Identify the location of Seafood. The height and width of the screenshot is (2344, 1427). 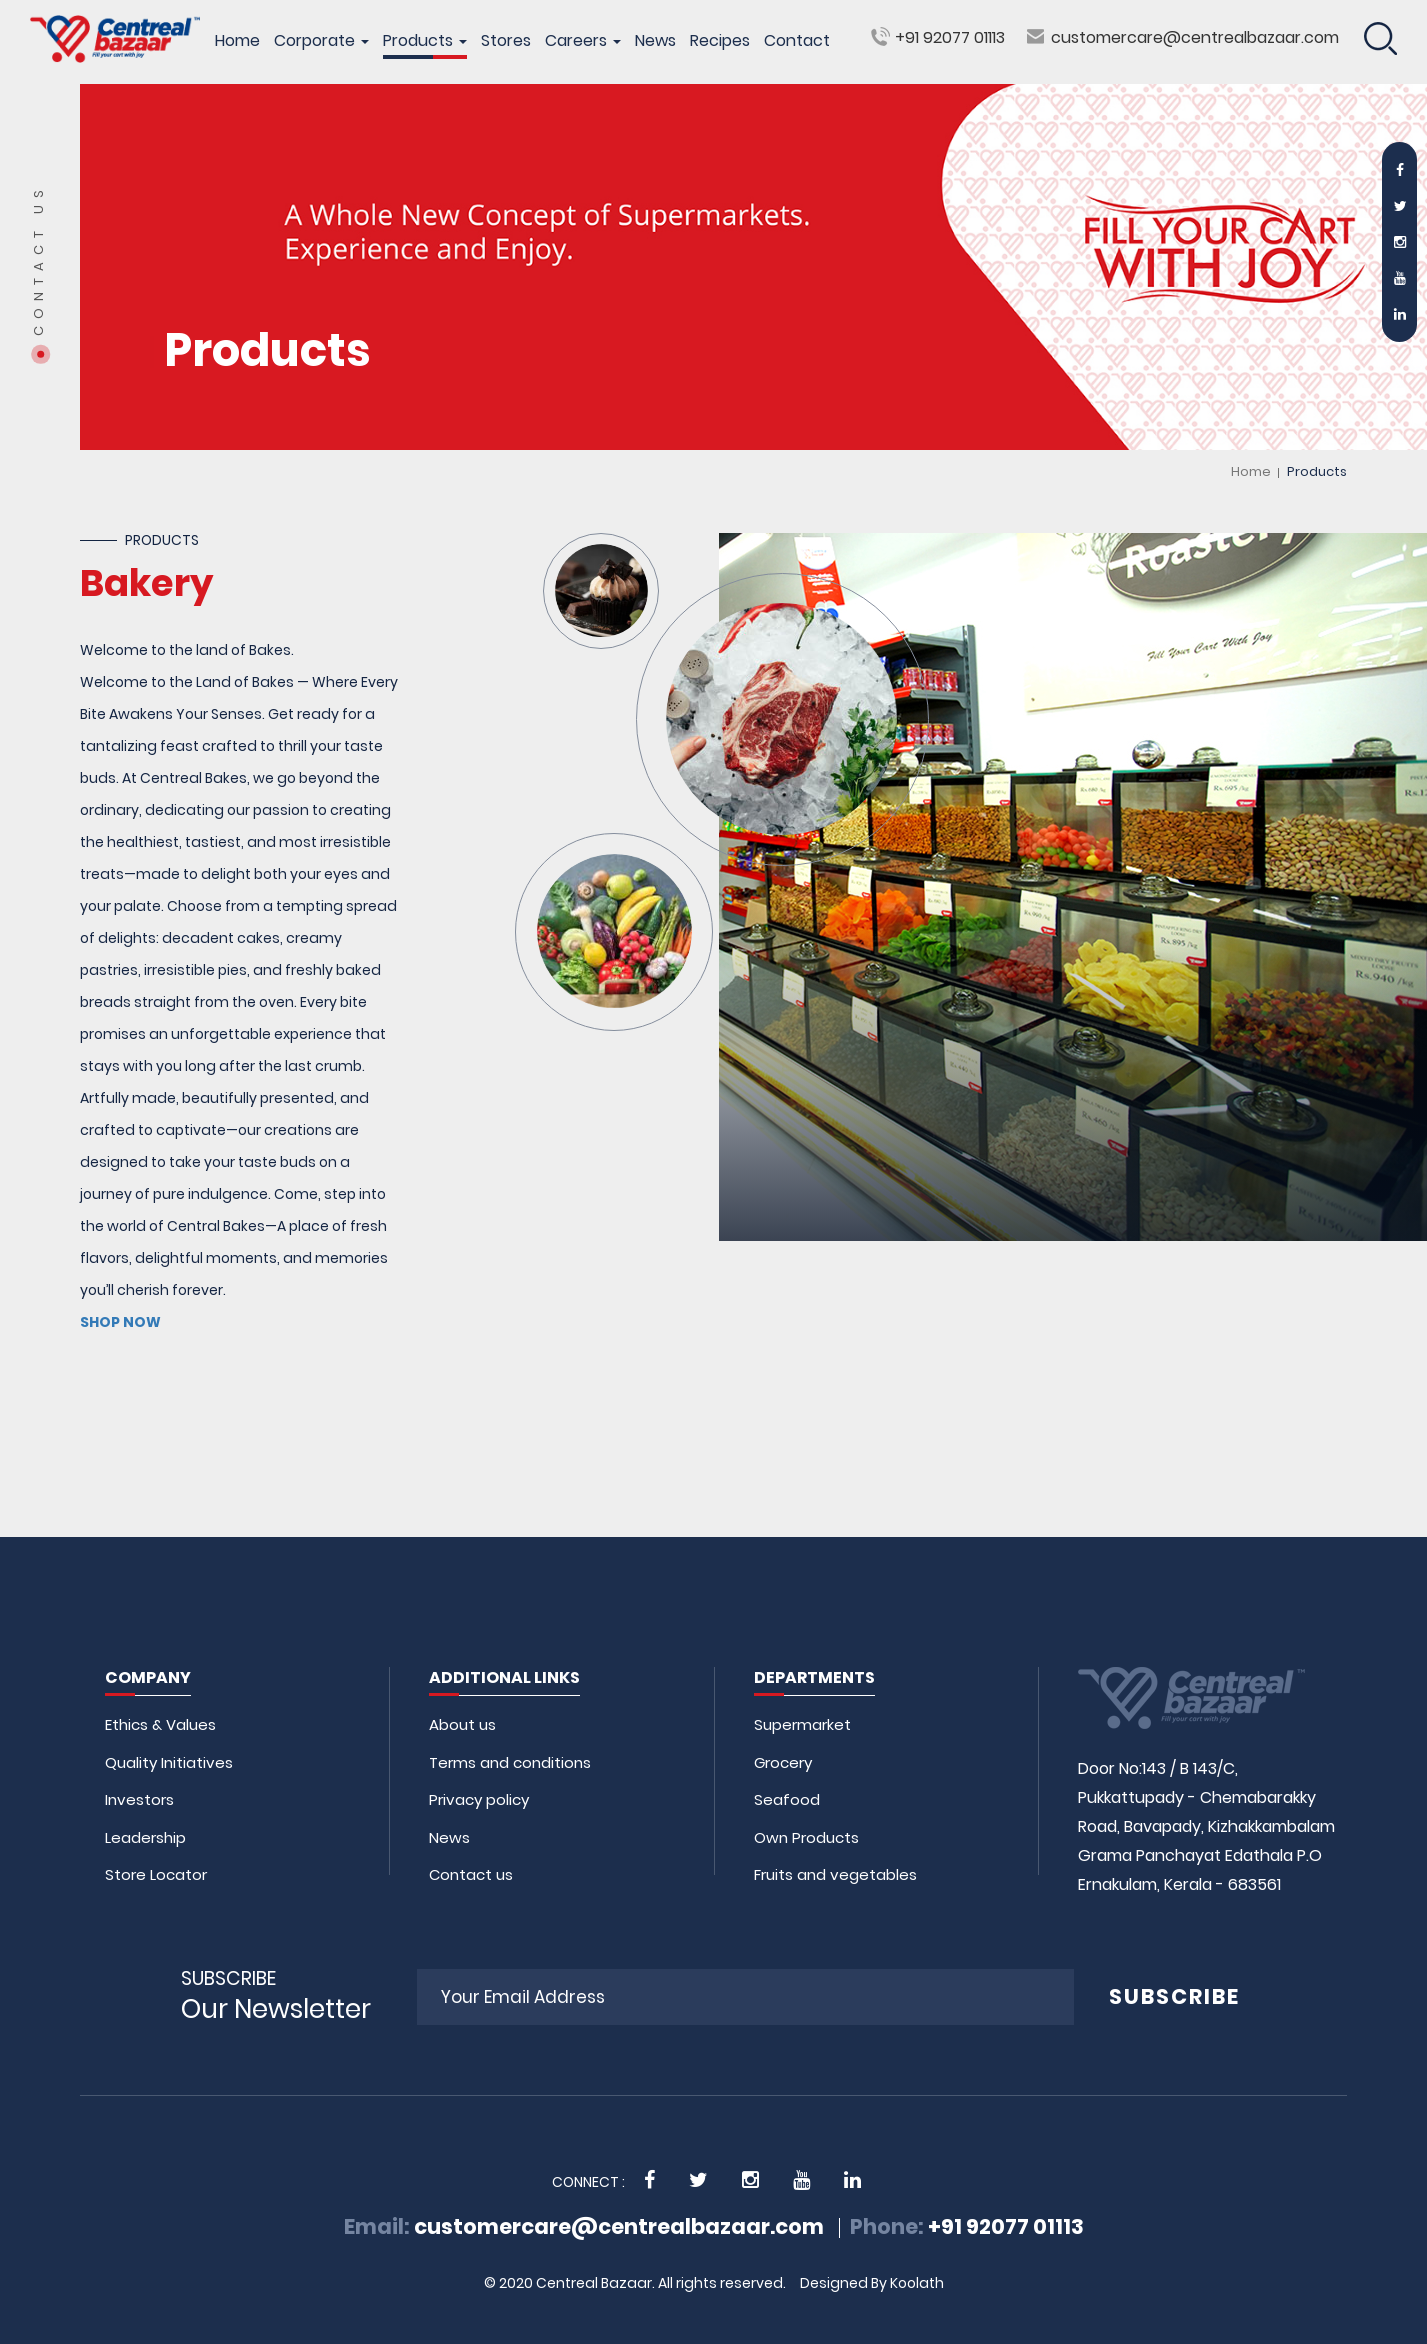
(787, 1799).